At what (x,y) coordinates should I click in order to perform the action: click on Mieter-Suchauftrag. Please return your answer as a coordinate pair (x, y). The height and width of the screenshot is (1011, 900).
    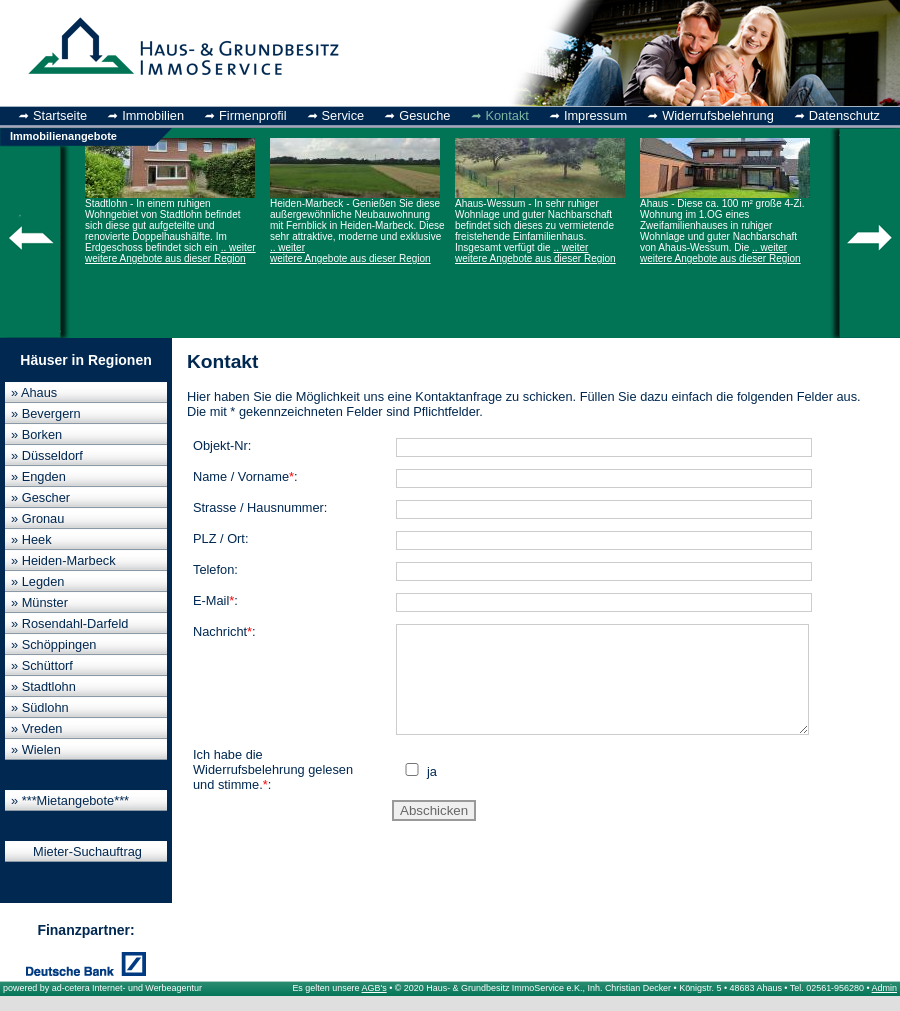
    Looking at the image, I should click on (87, 851).